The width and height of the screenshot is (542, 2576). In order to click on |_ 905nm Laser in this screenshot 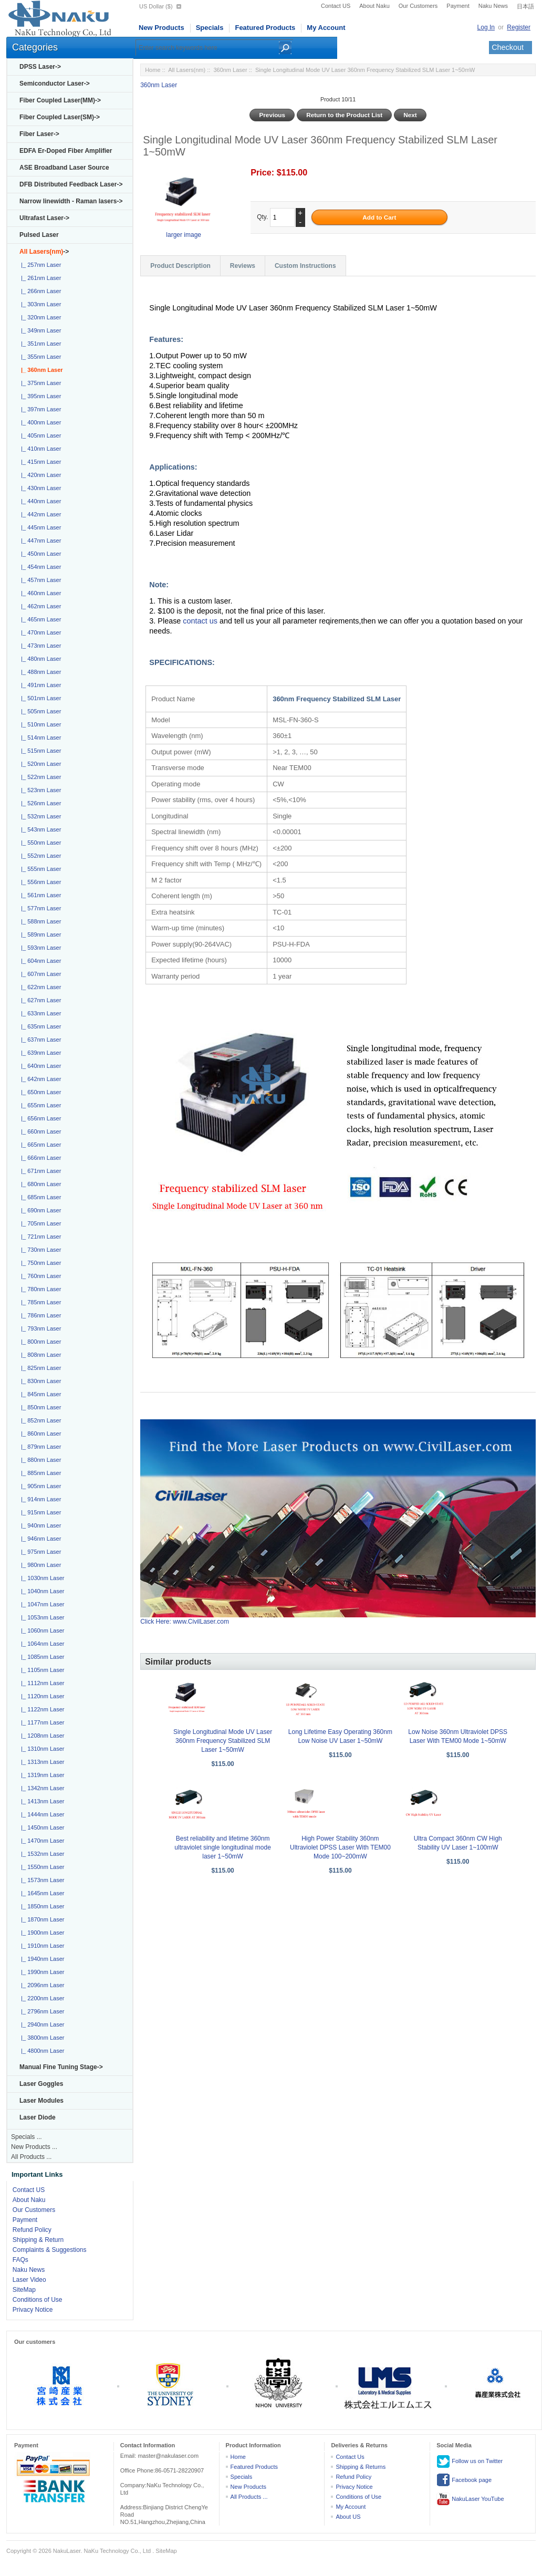, I will do `click(39, 1486)`.